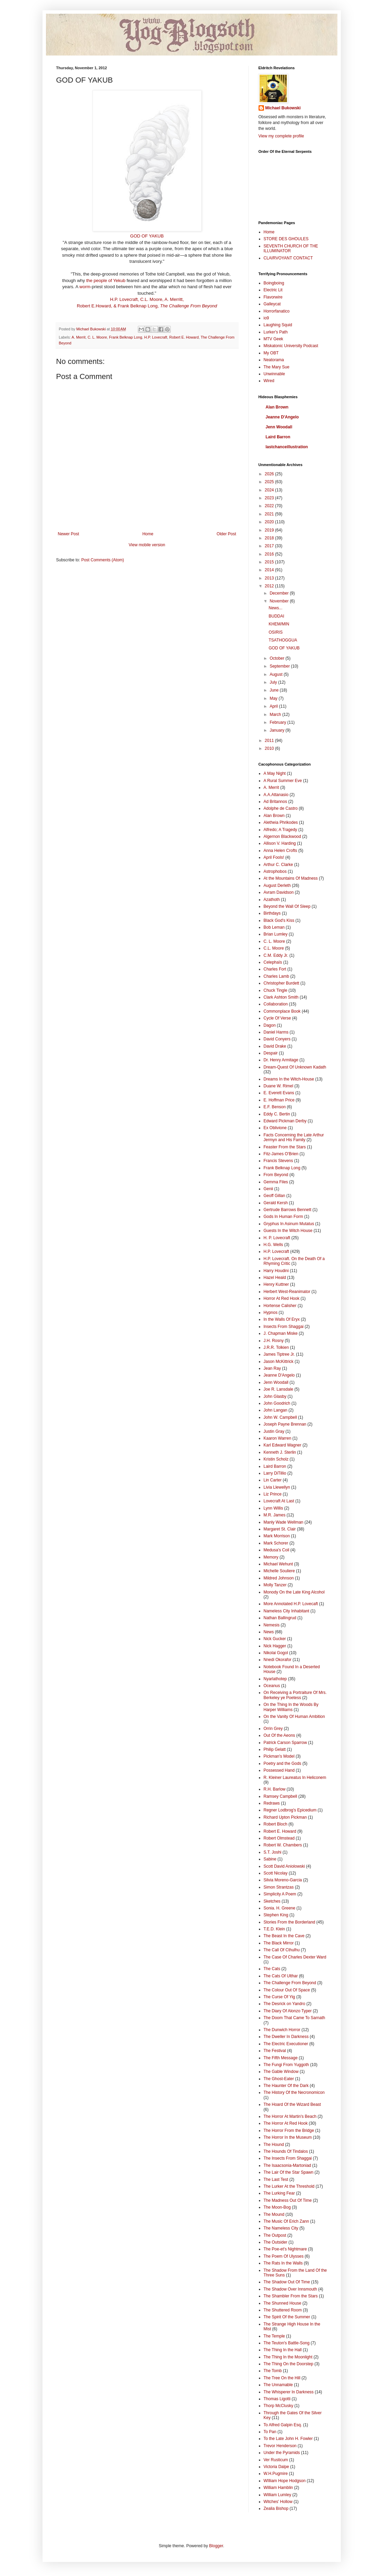  I want to click on The Festival, so click(275, 2050).